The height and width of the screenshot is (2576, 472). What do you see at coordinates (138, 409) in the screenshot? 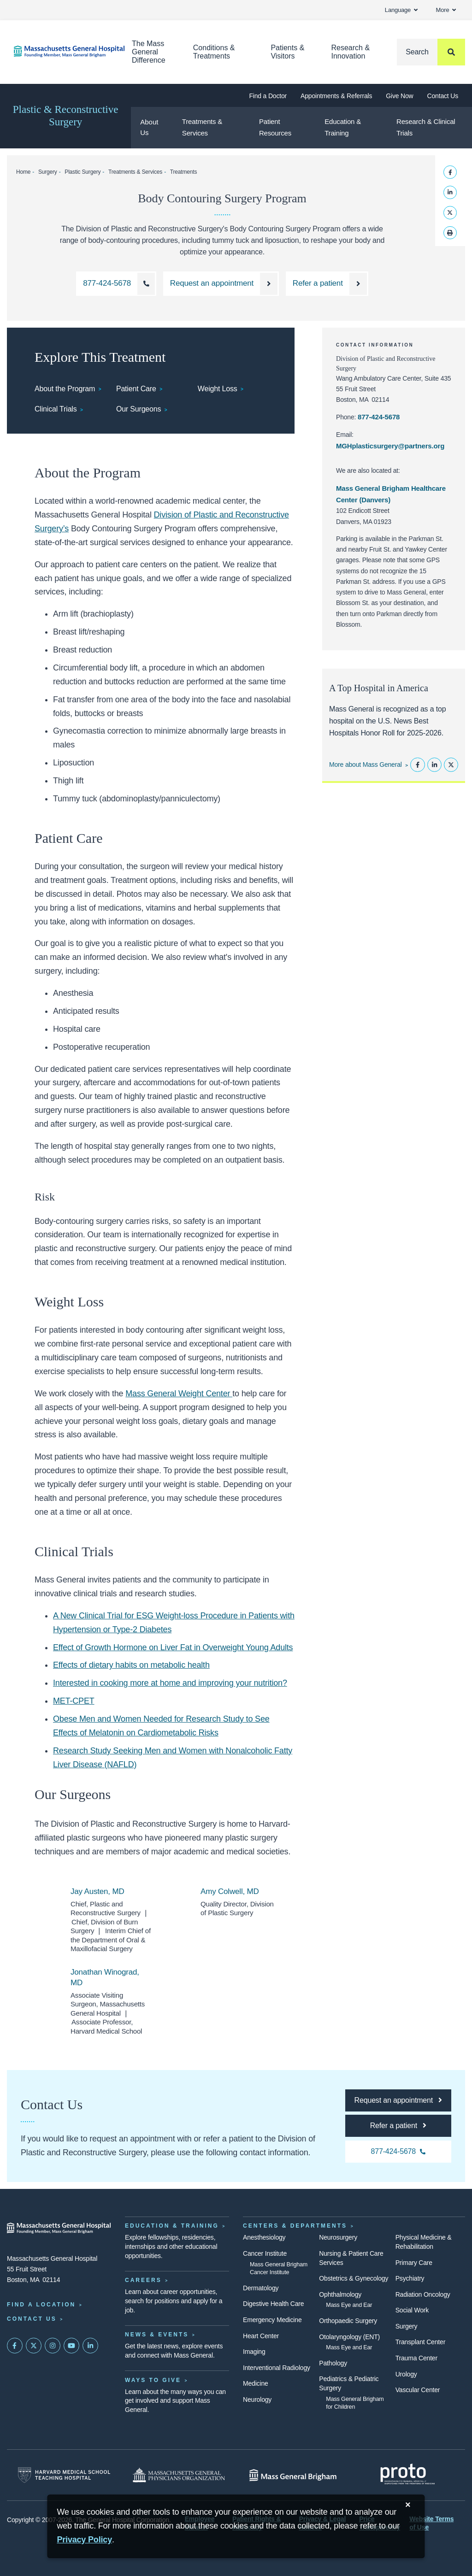
I see `Our Surgeons` at bounding box center [138, 409].